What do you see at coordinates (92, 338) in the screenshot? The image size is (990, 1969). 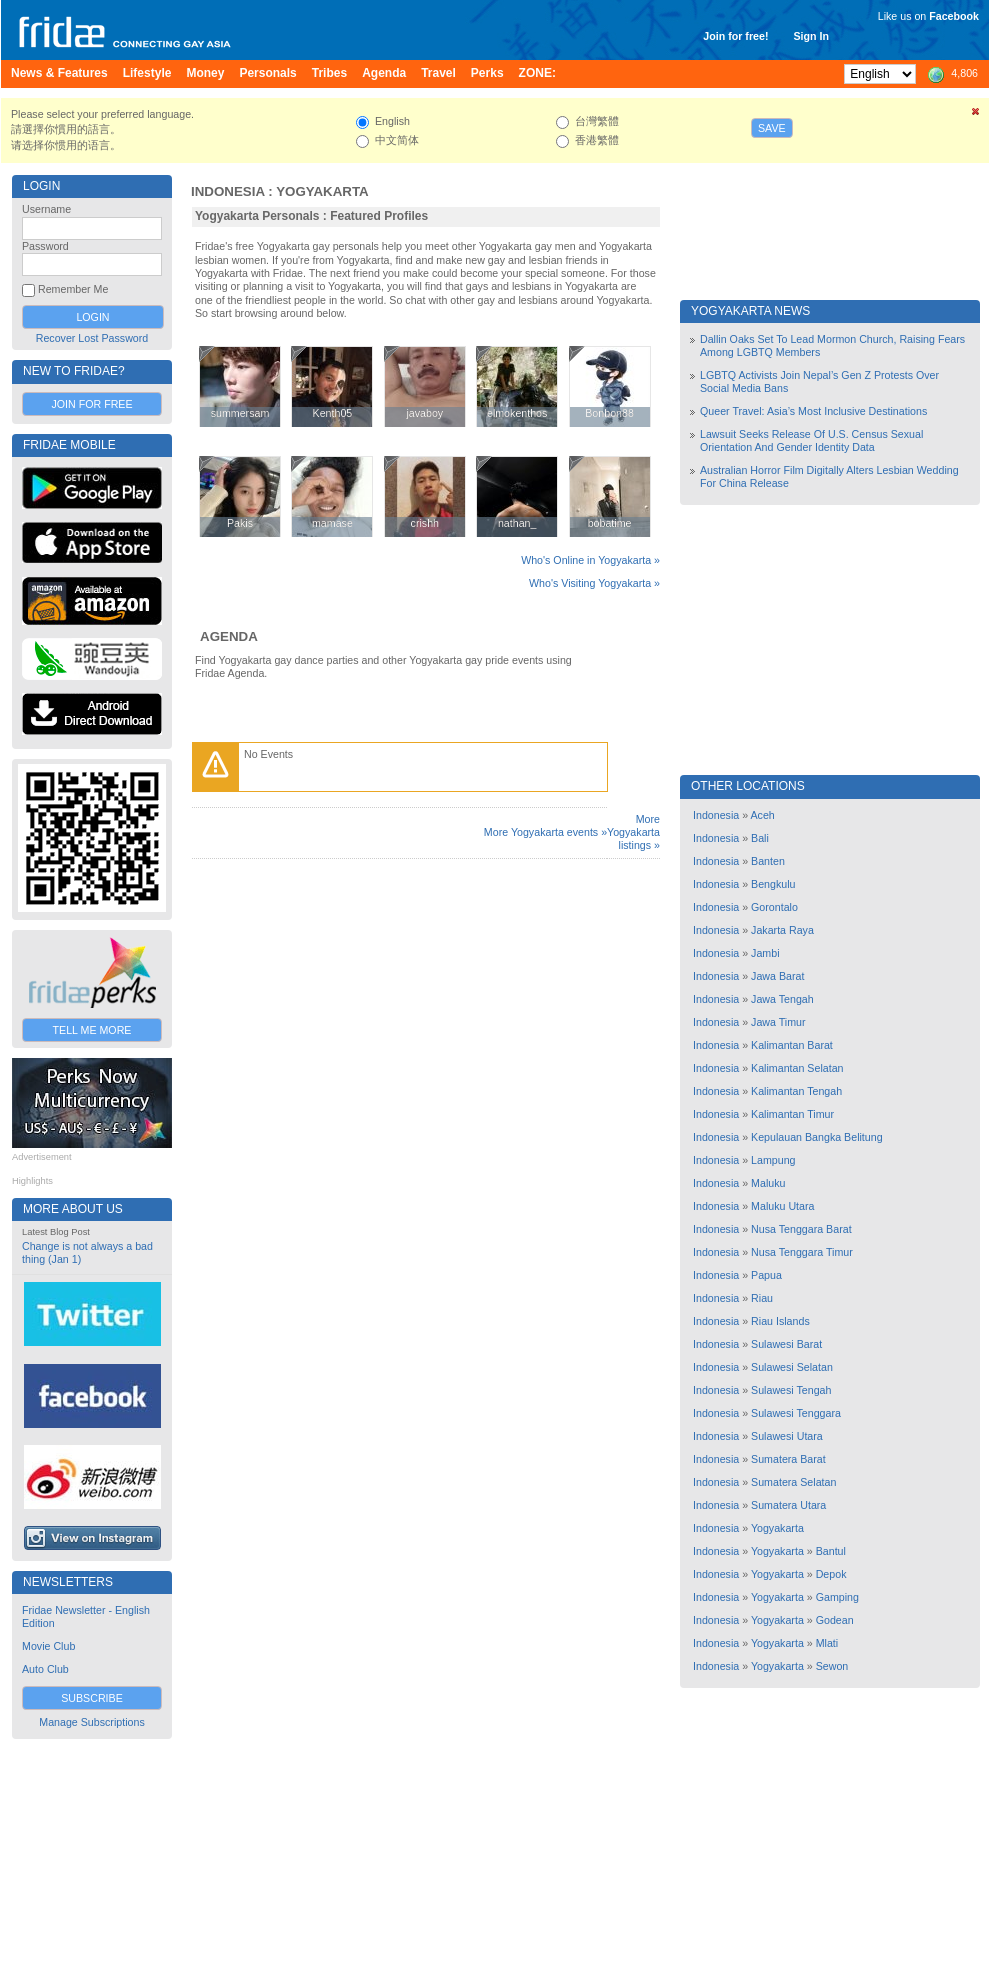 I see `Recover Lost Password` at bounding box center [92, 338].